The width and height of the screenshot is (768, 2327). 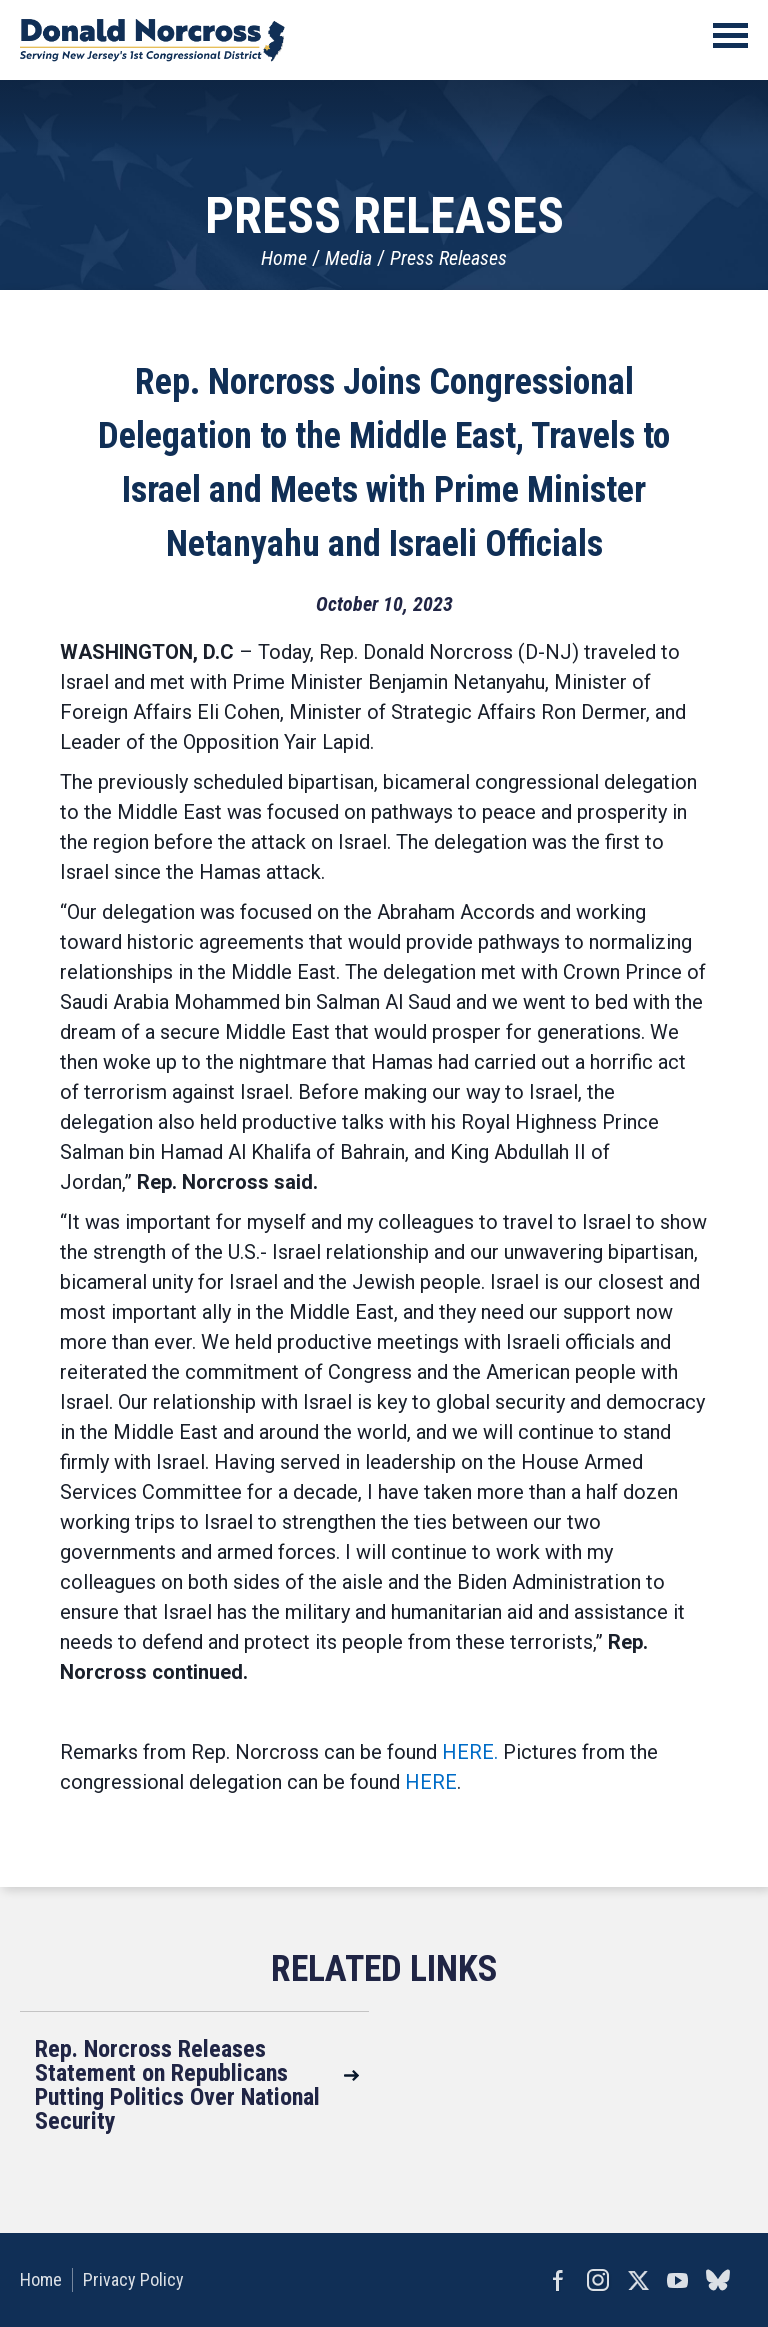 What do you see at coordinates (284, 258) in the screenshot?
I see `Home` at bounding box center [284, 258].